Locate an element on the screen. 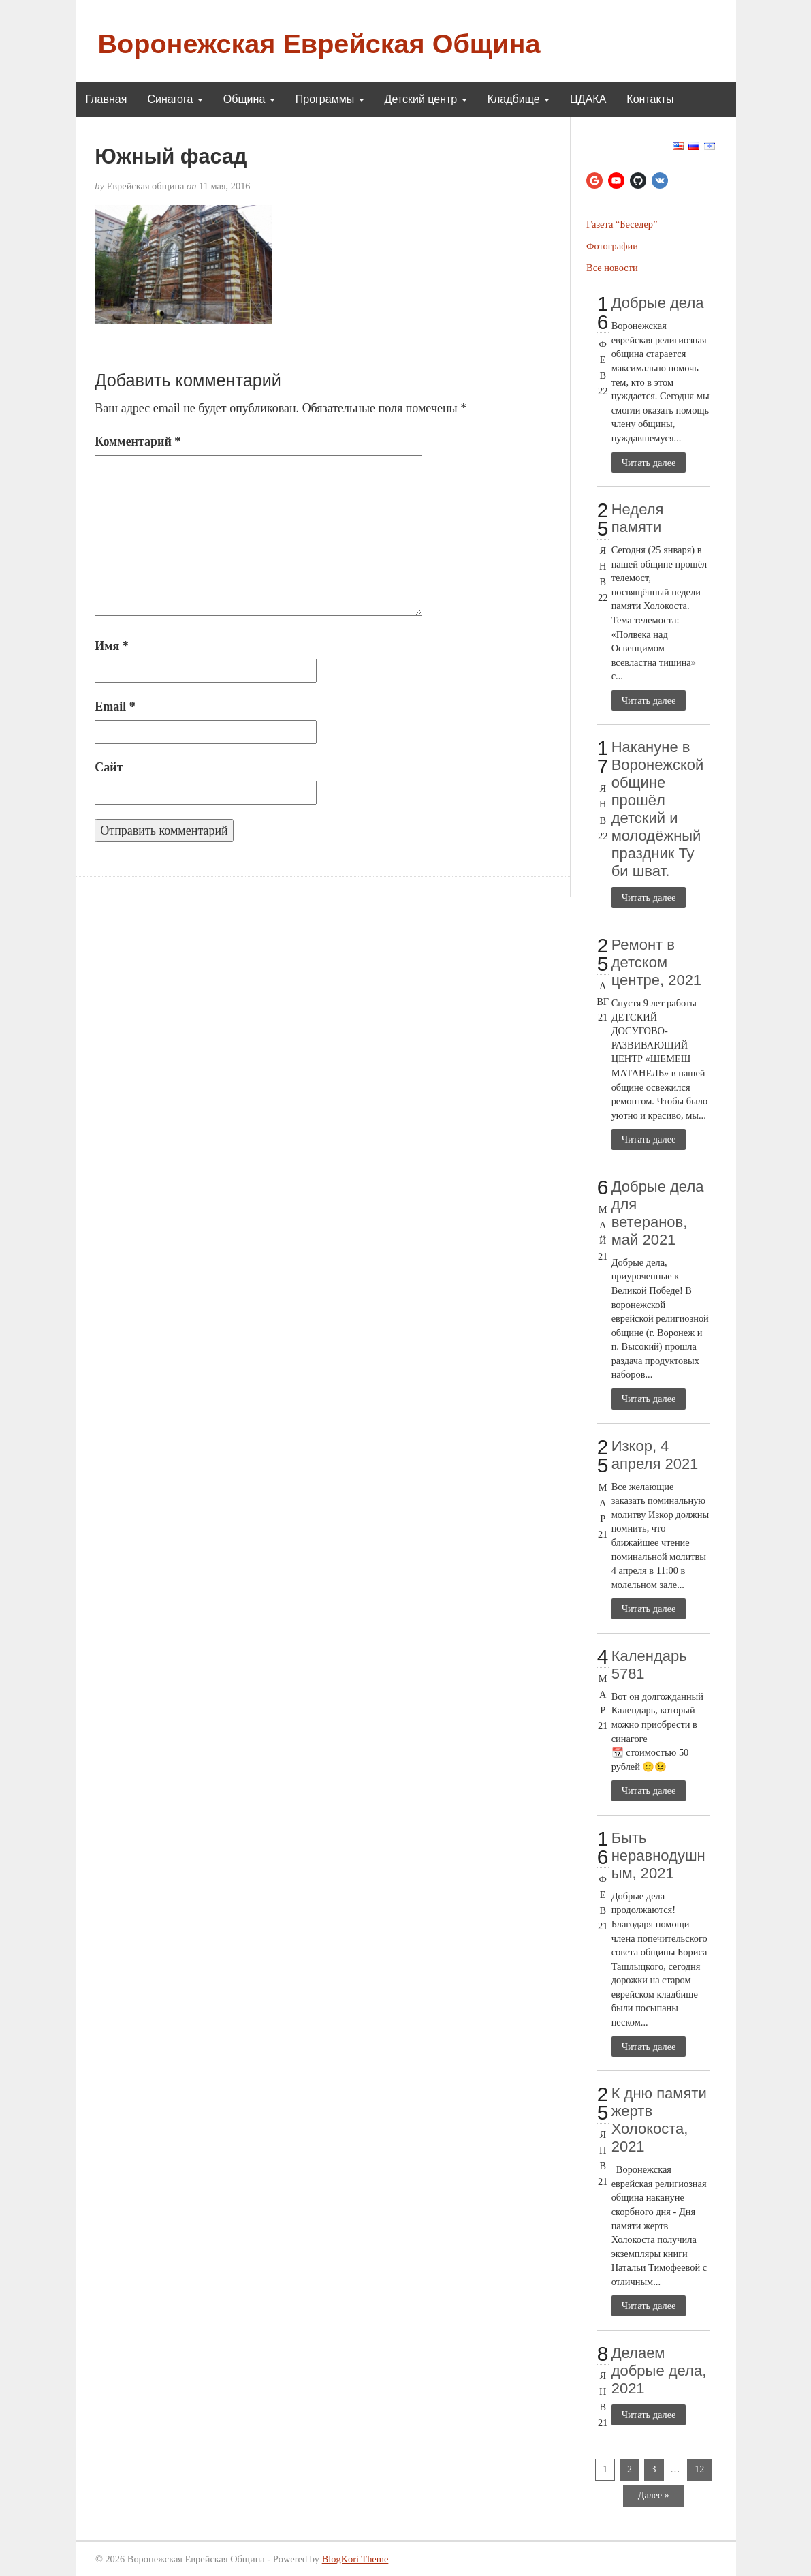  К дню памяти жертв Холокоста, 2021 is located at coordinates (659, 2120).